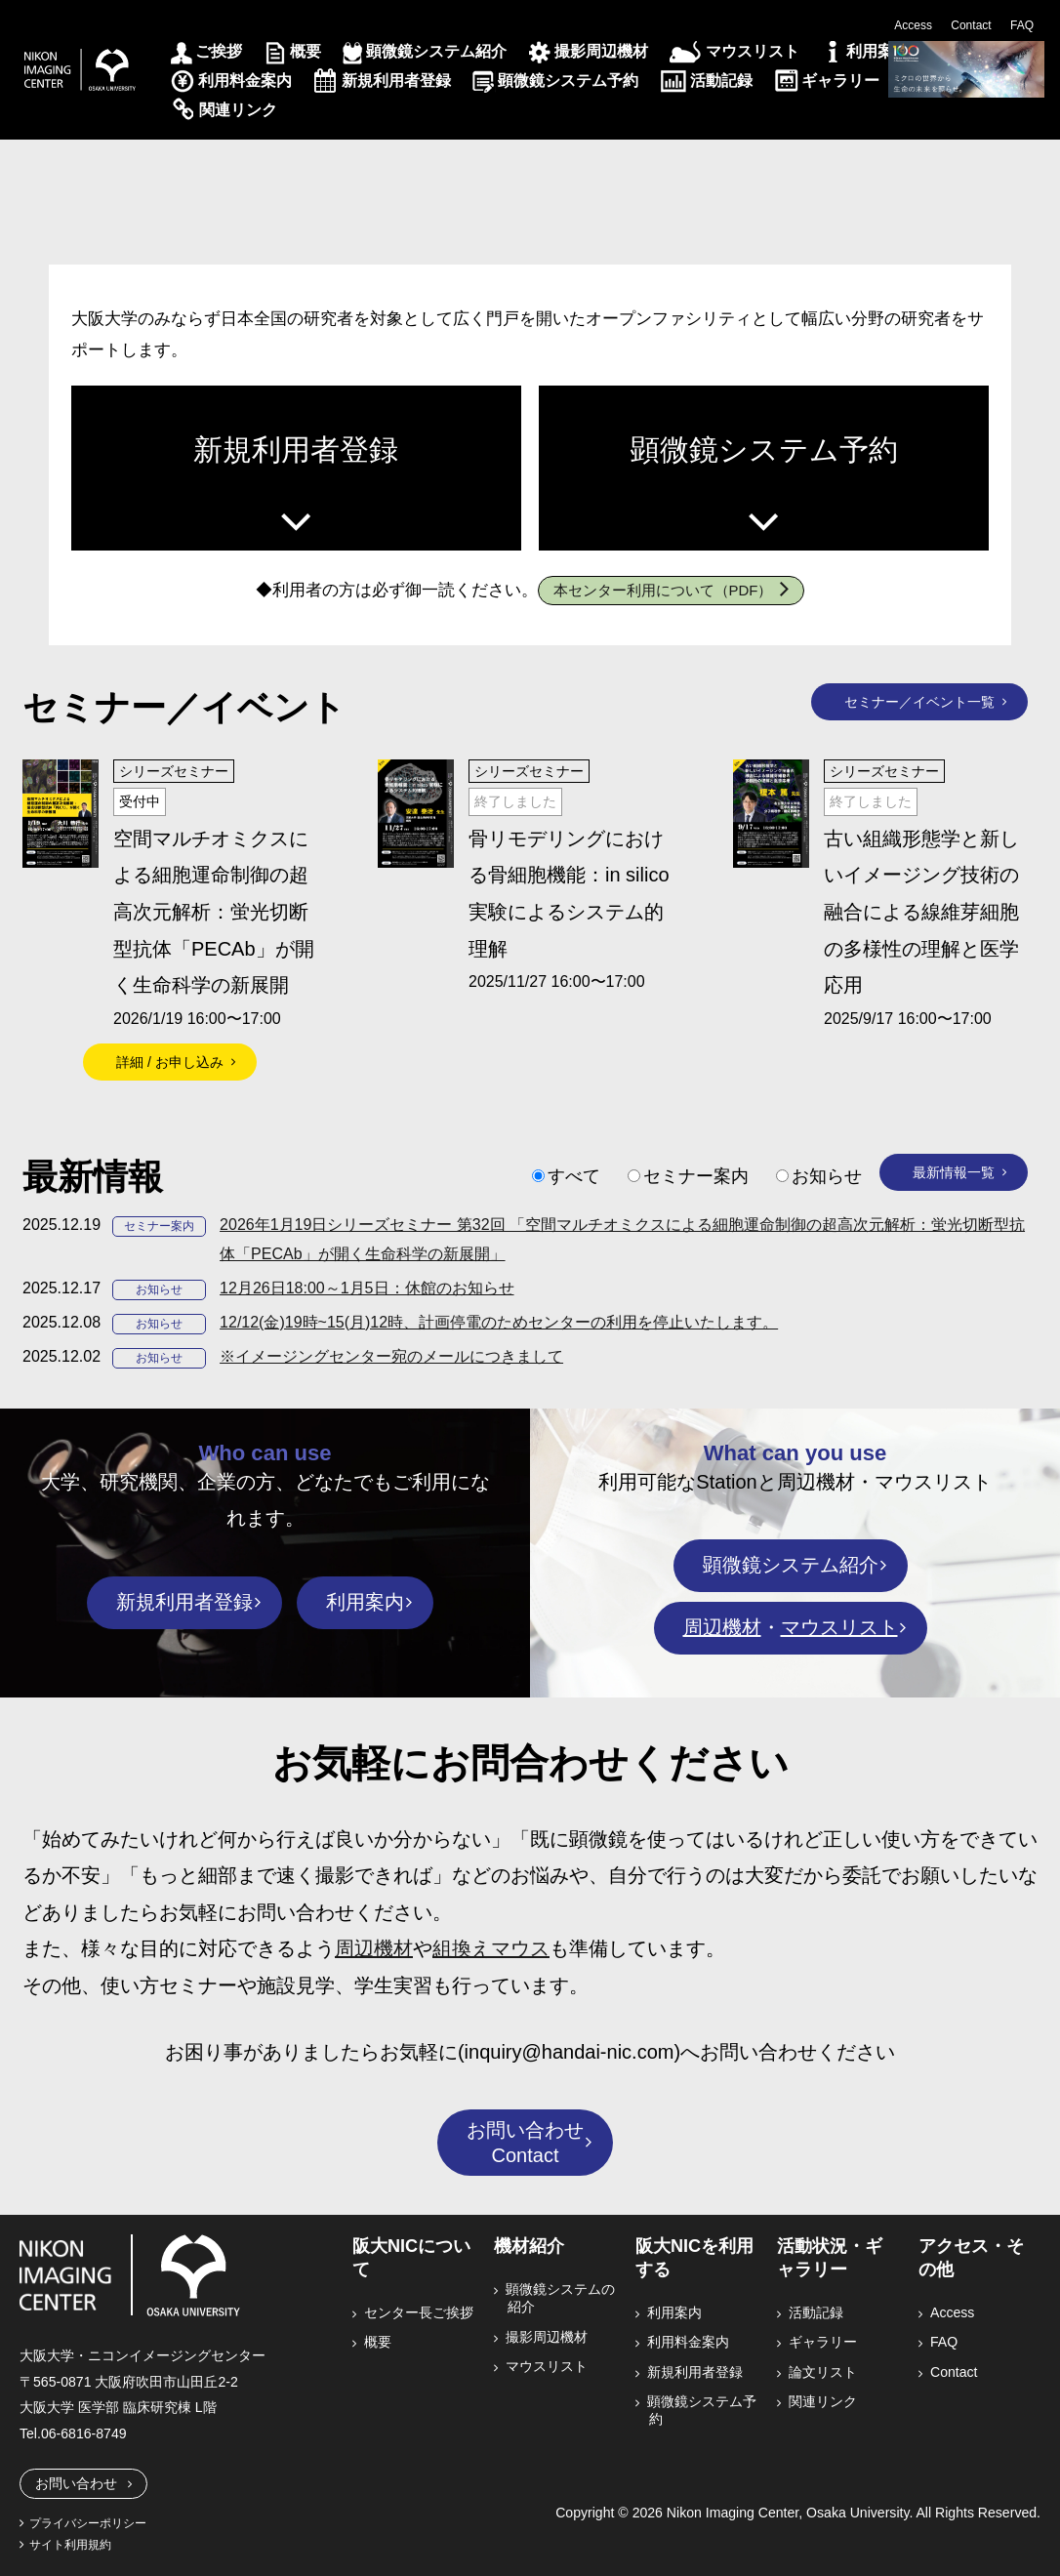  What do you see at coordinates (840, 80) in the screenshot?
I see `ギャラリー` at bounding box center [840, 80].